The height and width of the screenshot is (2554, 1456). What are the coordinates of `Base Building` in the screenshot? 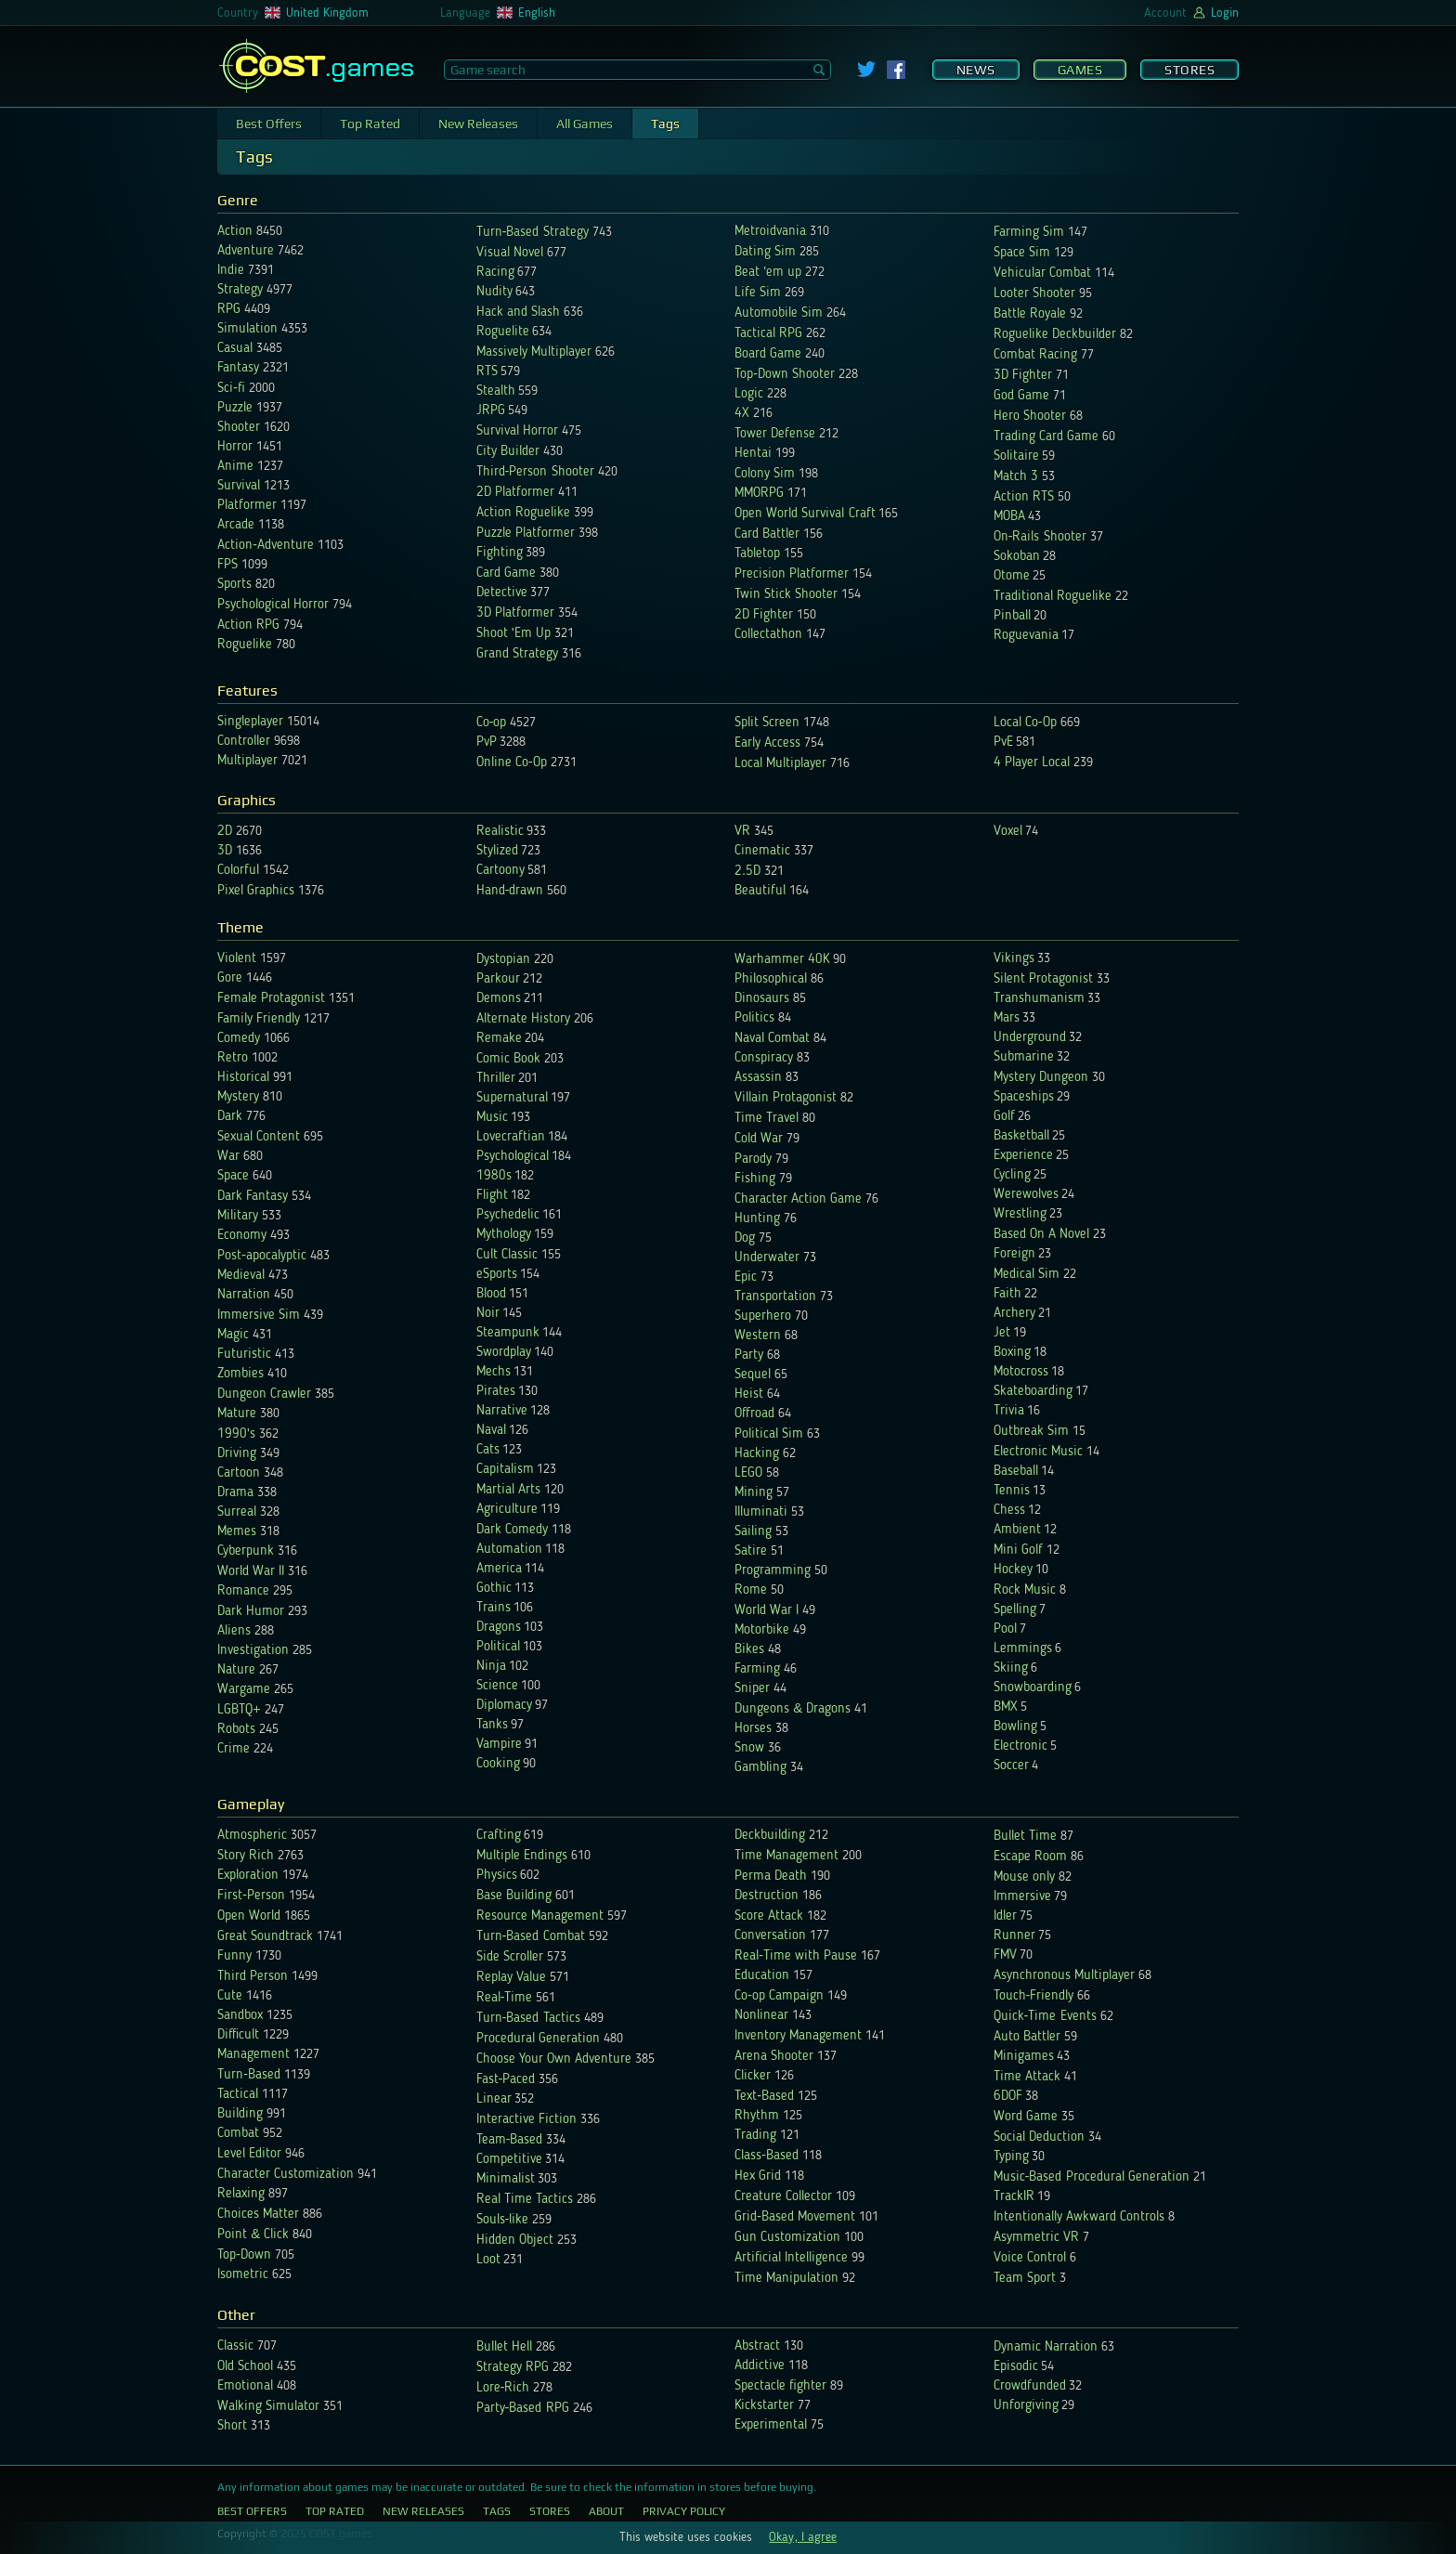 It's located at (514, 1896).